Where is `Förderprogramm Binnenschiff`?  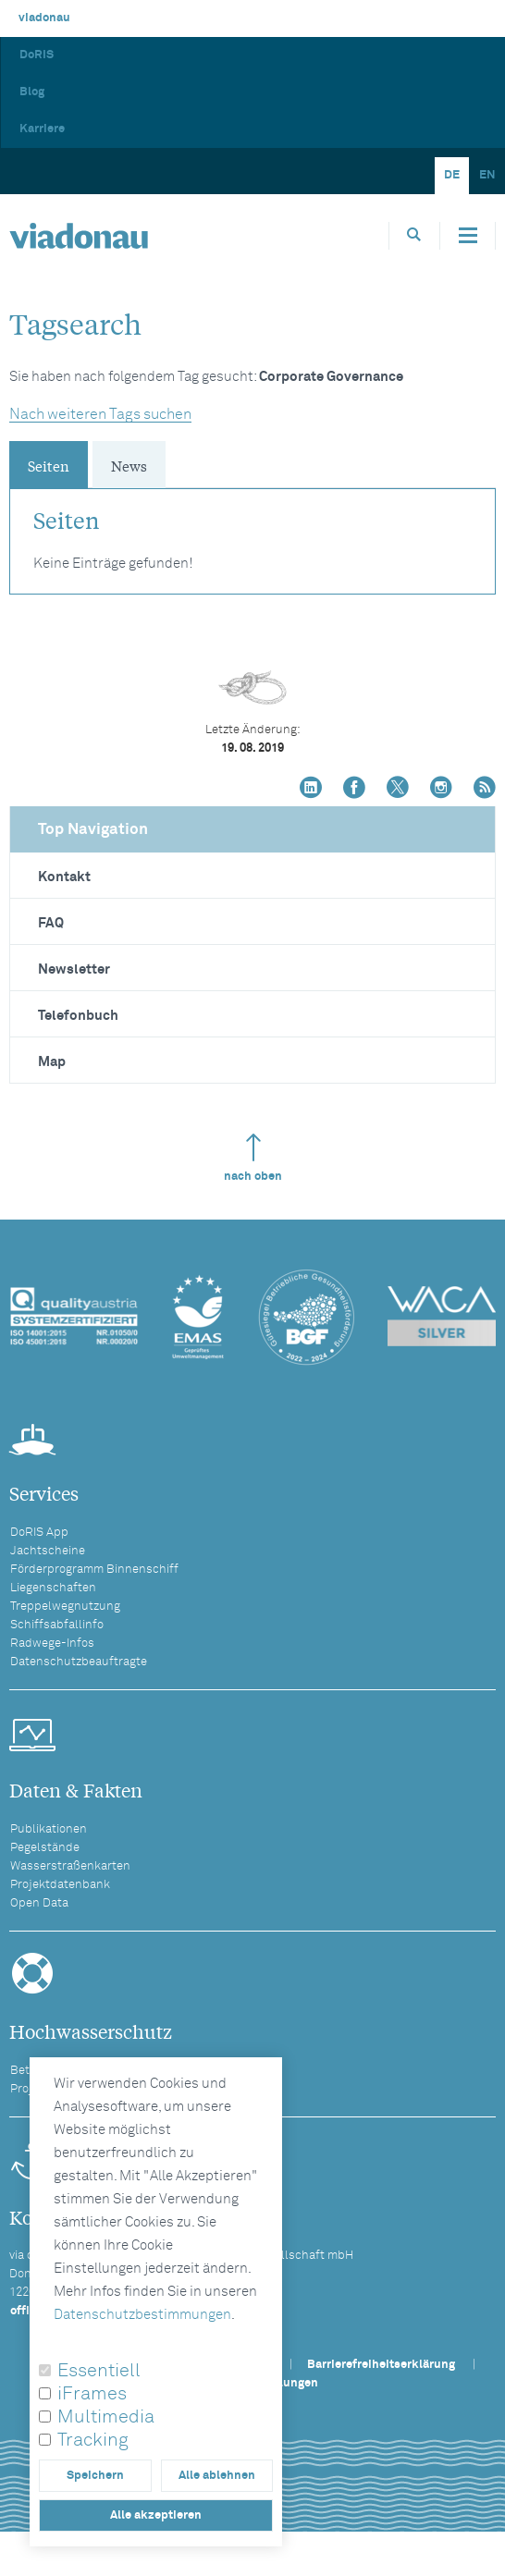
Förderprogramm Binnenschiff is located at coordinates (94, 1570).